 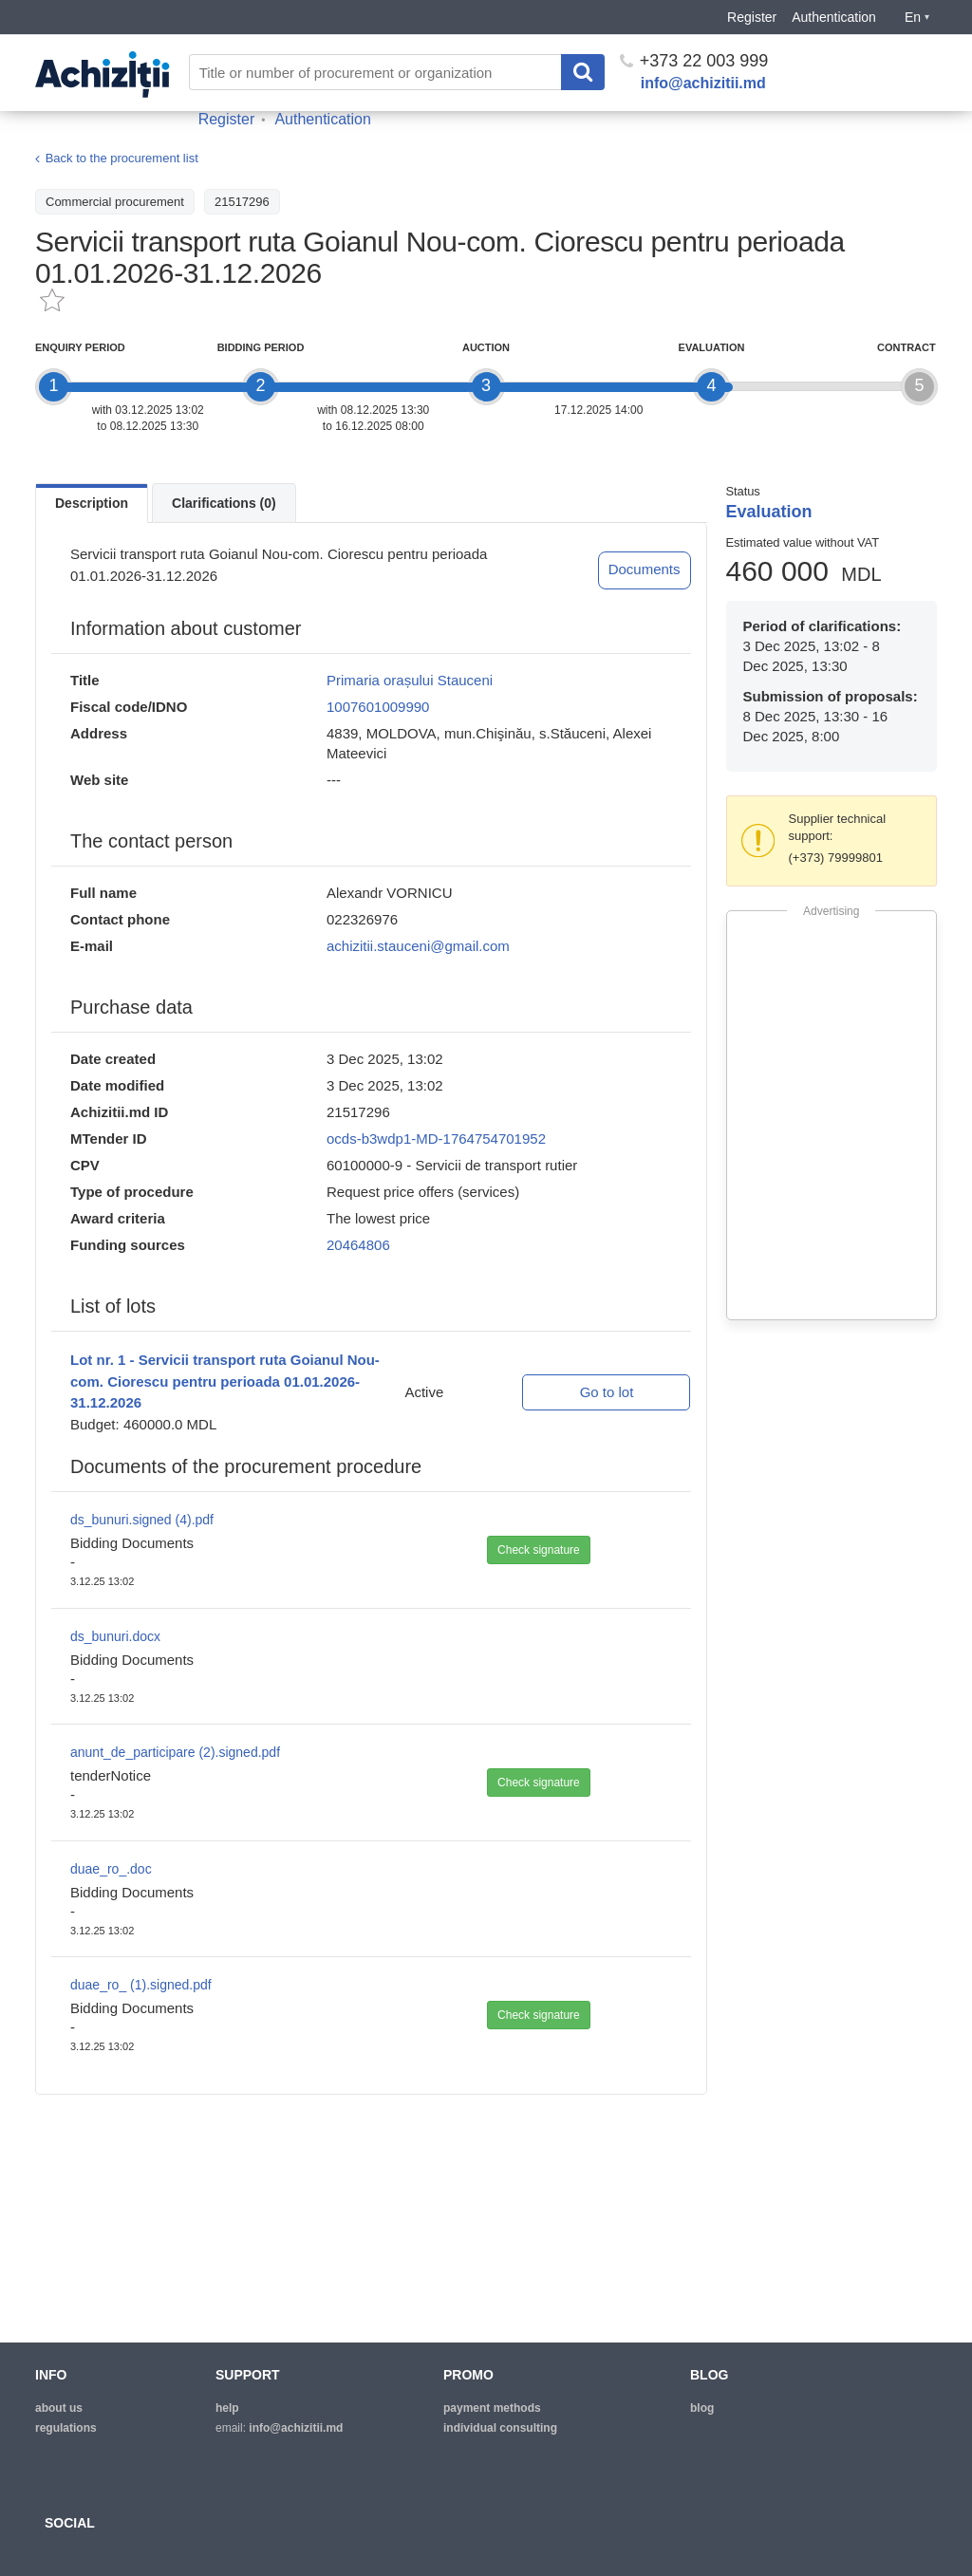 I want to click on Individual consulting, so click(x=500, y=2428).